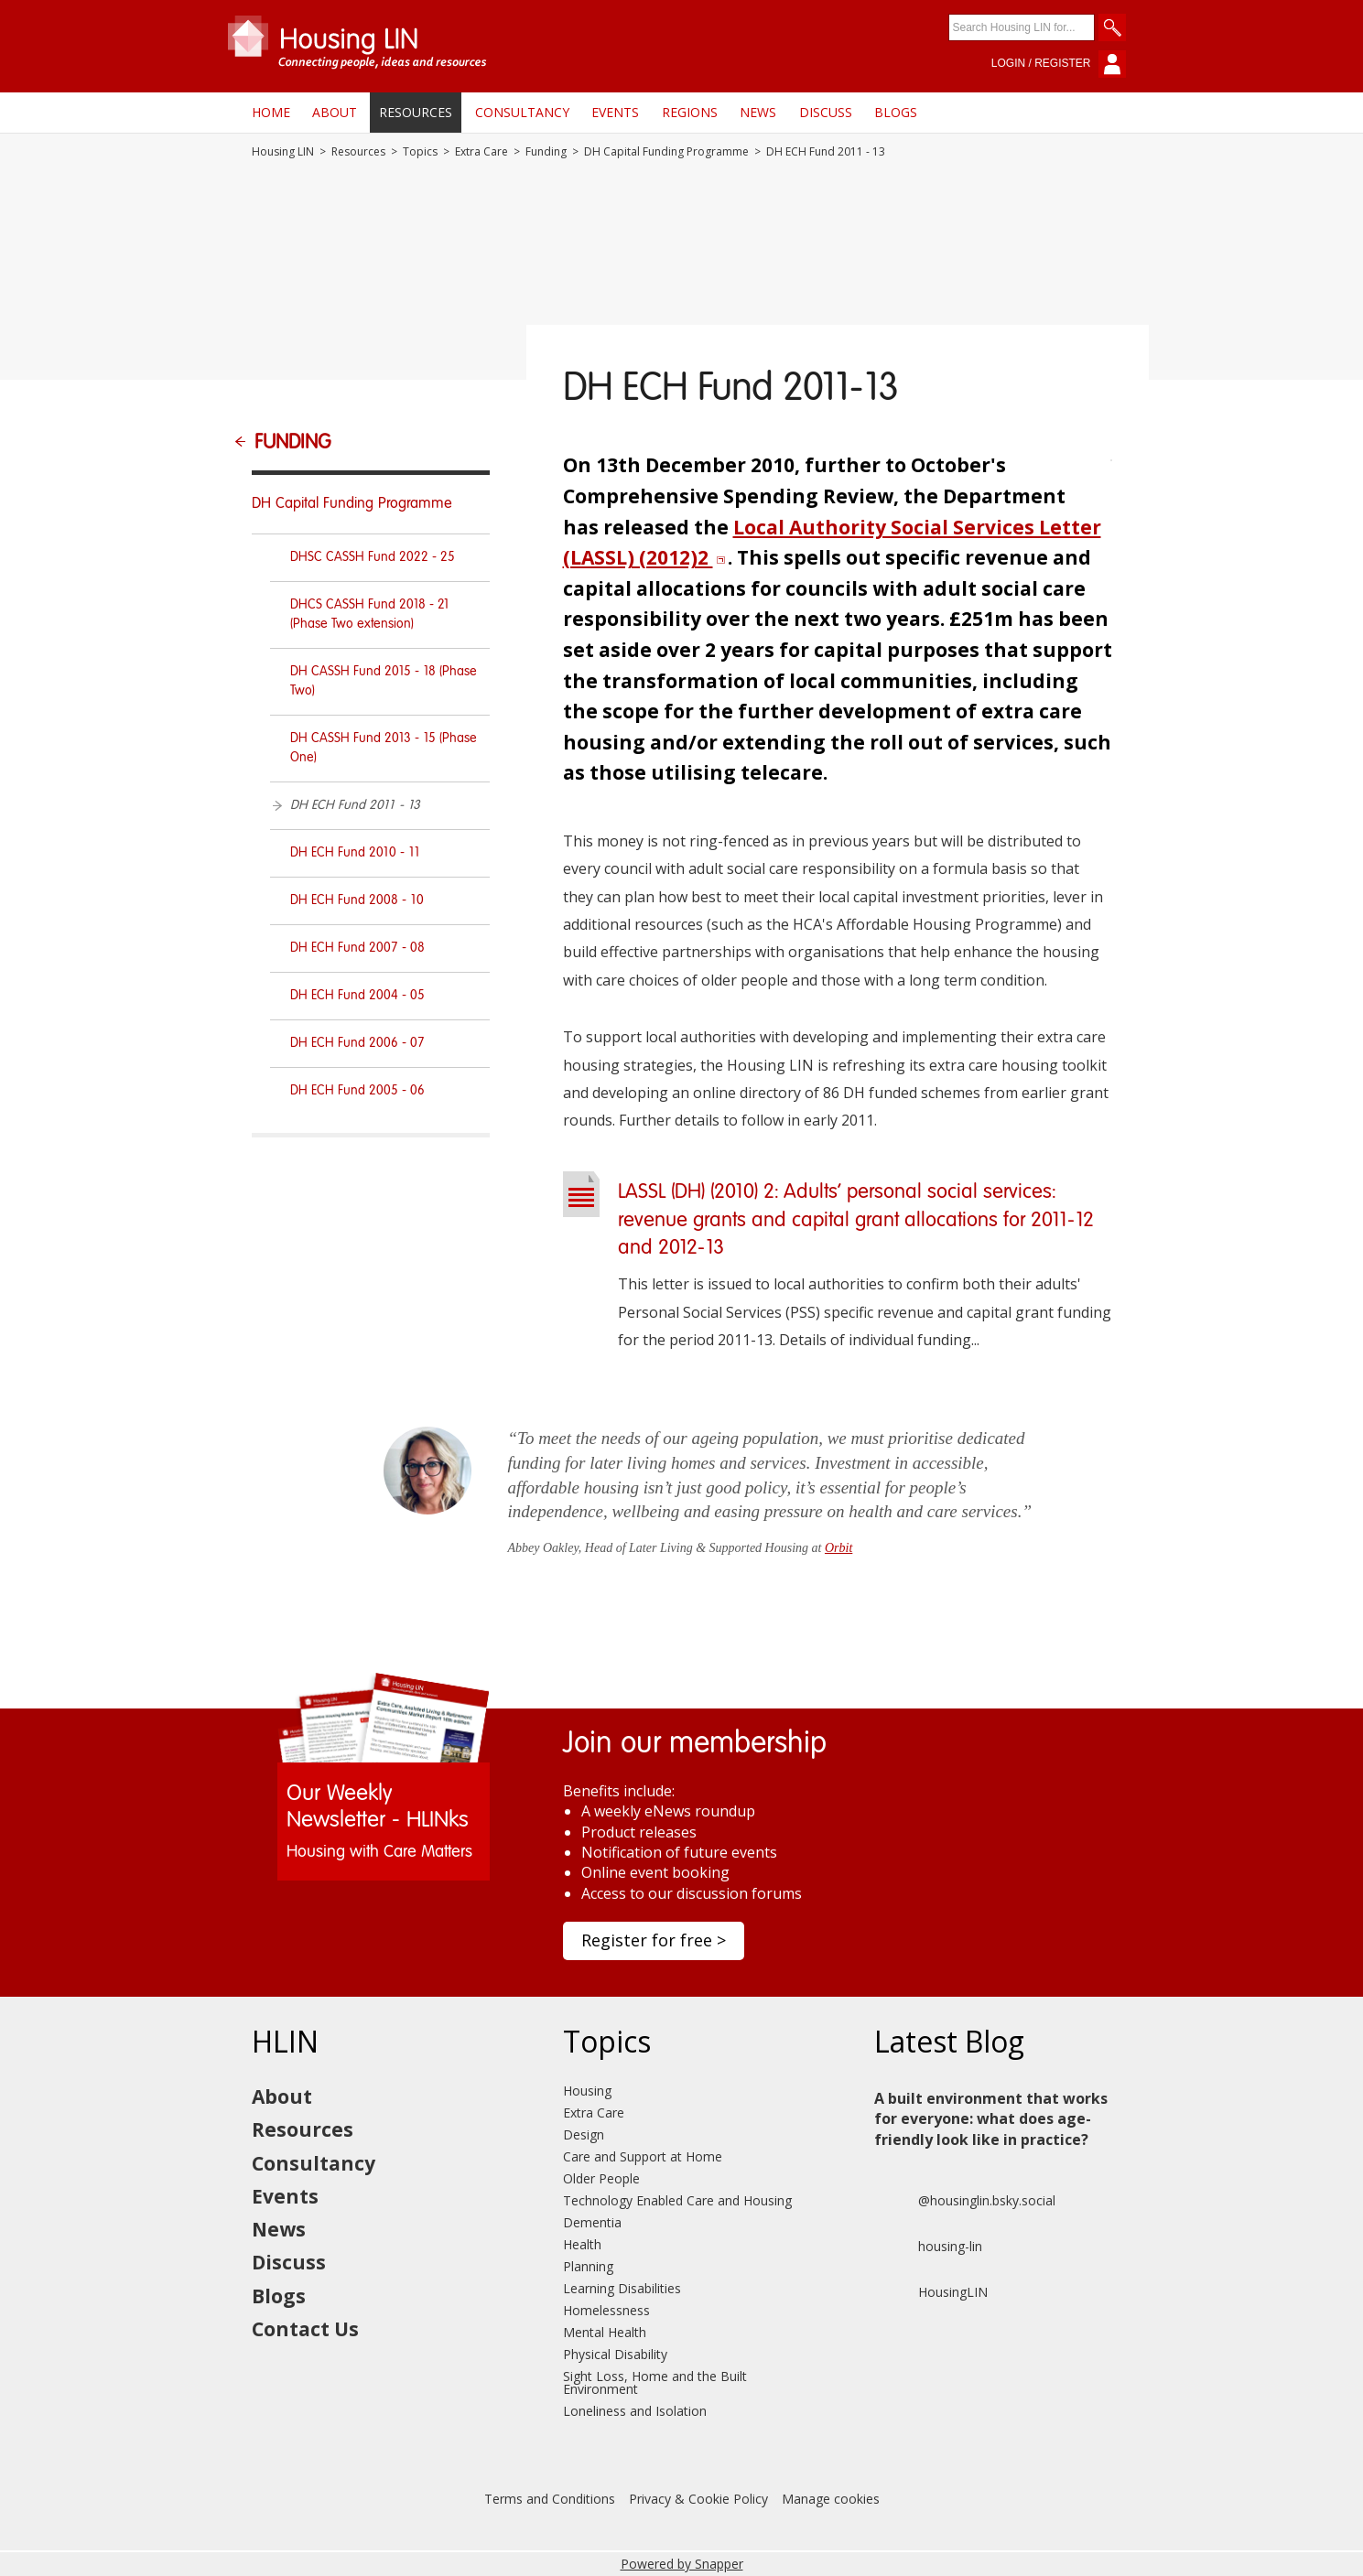  What do you see at coordinates (481, 152) in the screenshot?
I see `Extra Care` at bounding box center [481, 152].